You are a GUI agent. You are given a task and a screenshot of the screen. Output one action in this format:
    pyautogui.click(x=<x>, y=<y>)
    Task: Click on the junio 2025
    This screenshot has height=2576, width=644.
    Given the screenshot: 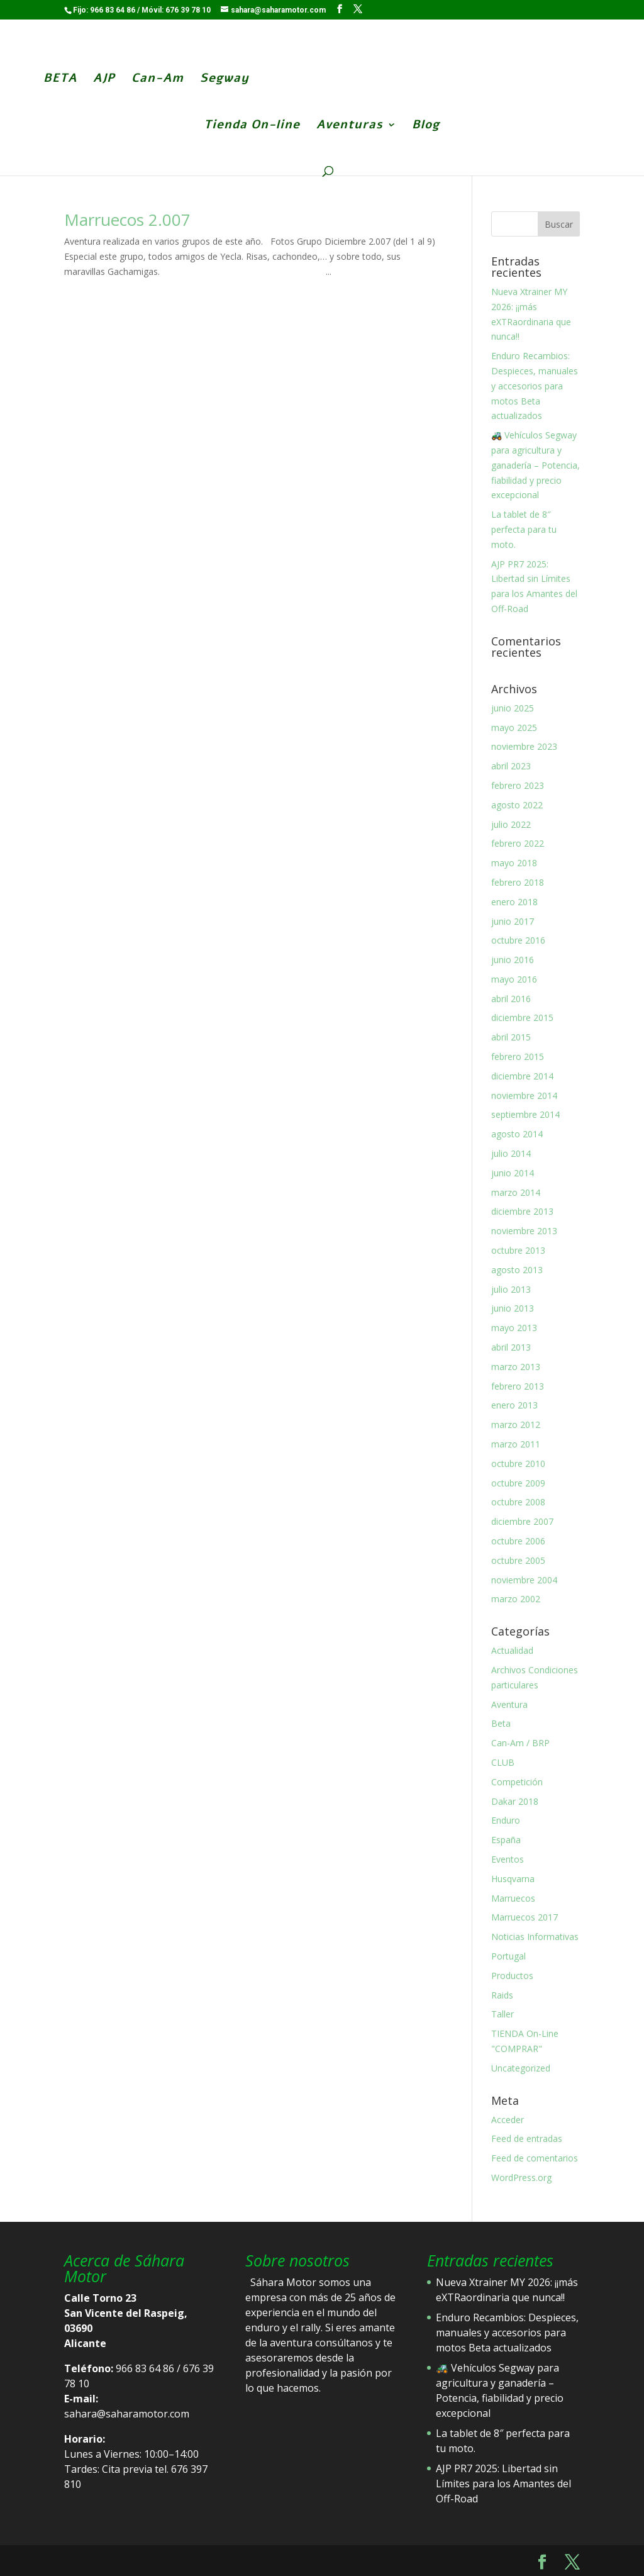 What is the action you would take?
    pyautogui.click(x=512, y=708)
    